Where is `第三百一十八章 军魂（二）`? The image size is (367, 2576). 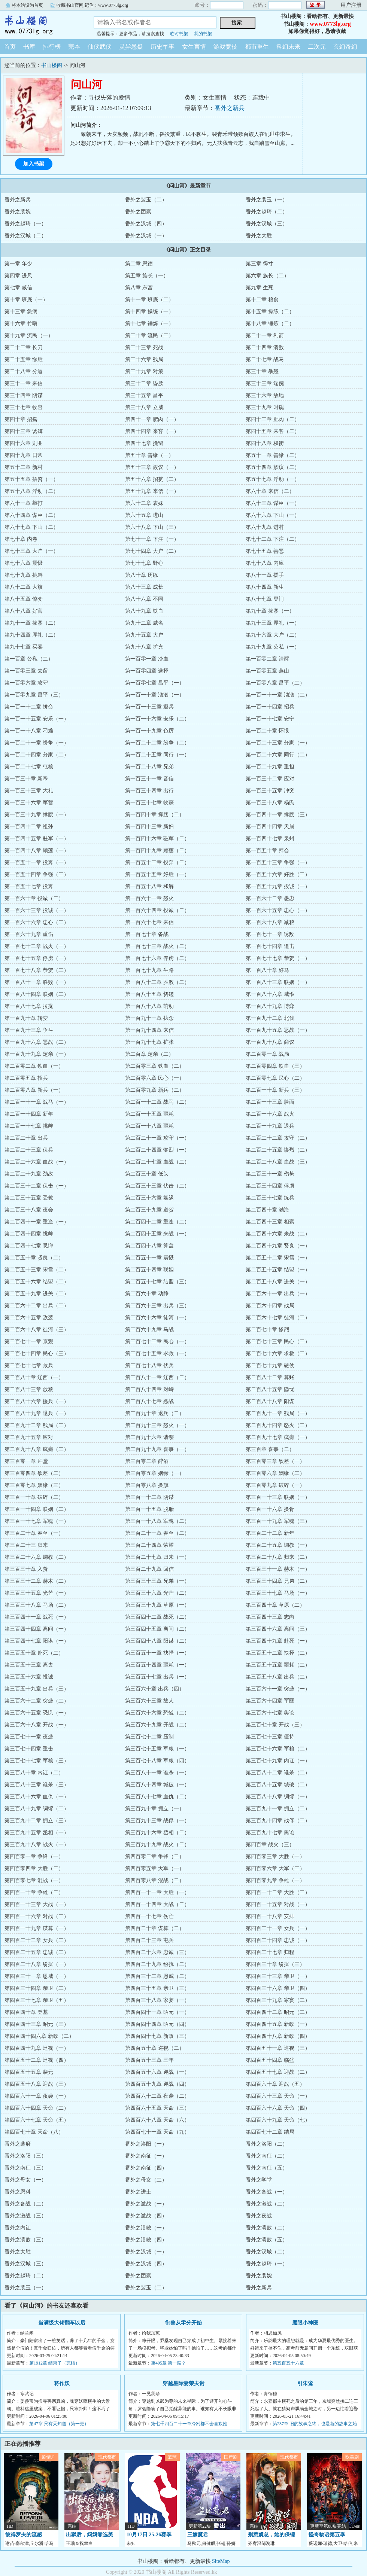 第三百一十八章 军魂（二） is located at coordinates (157, 1521).